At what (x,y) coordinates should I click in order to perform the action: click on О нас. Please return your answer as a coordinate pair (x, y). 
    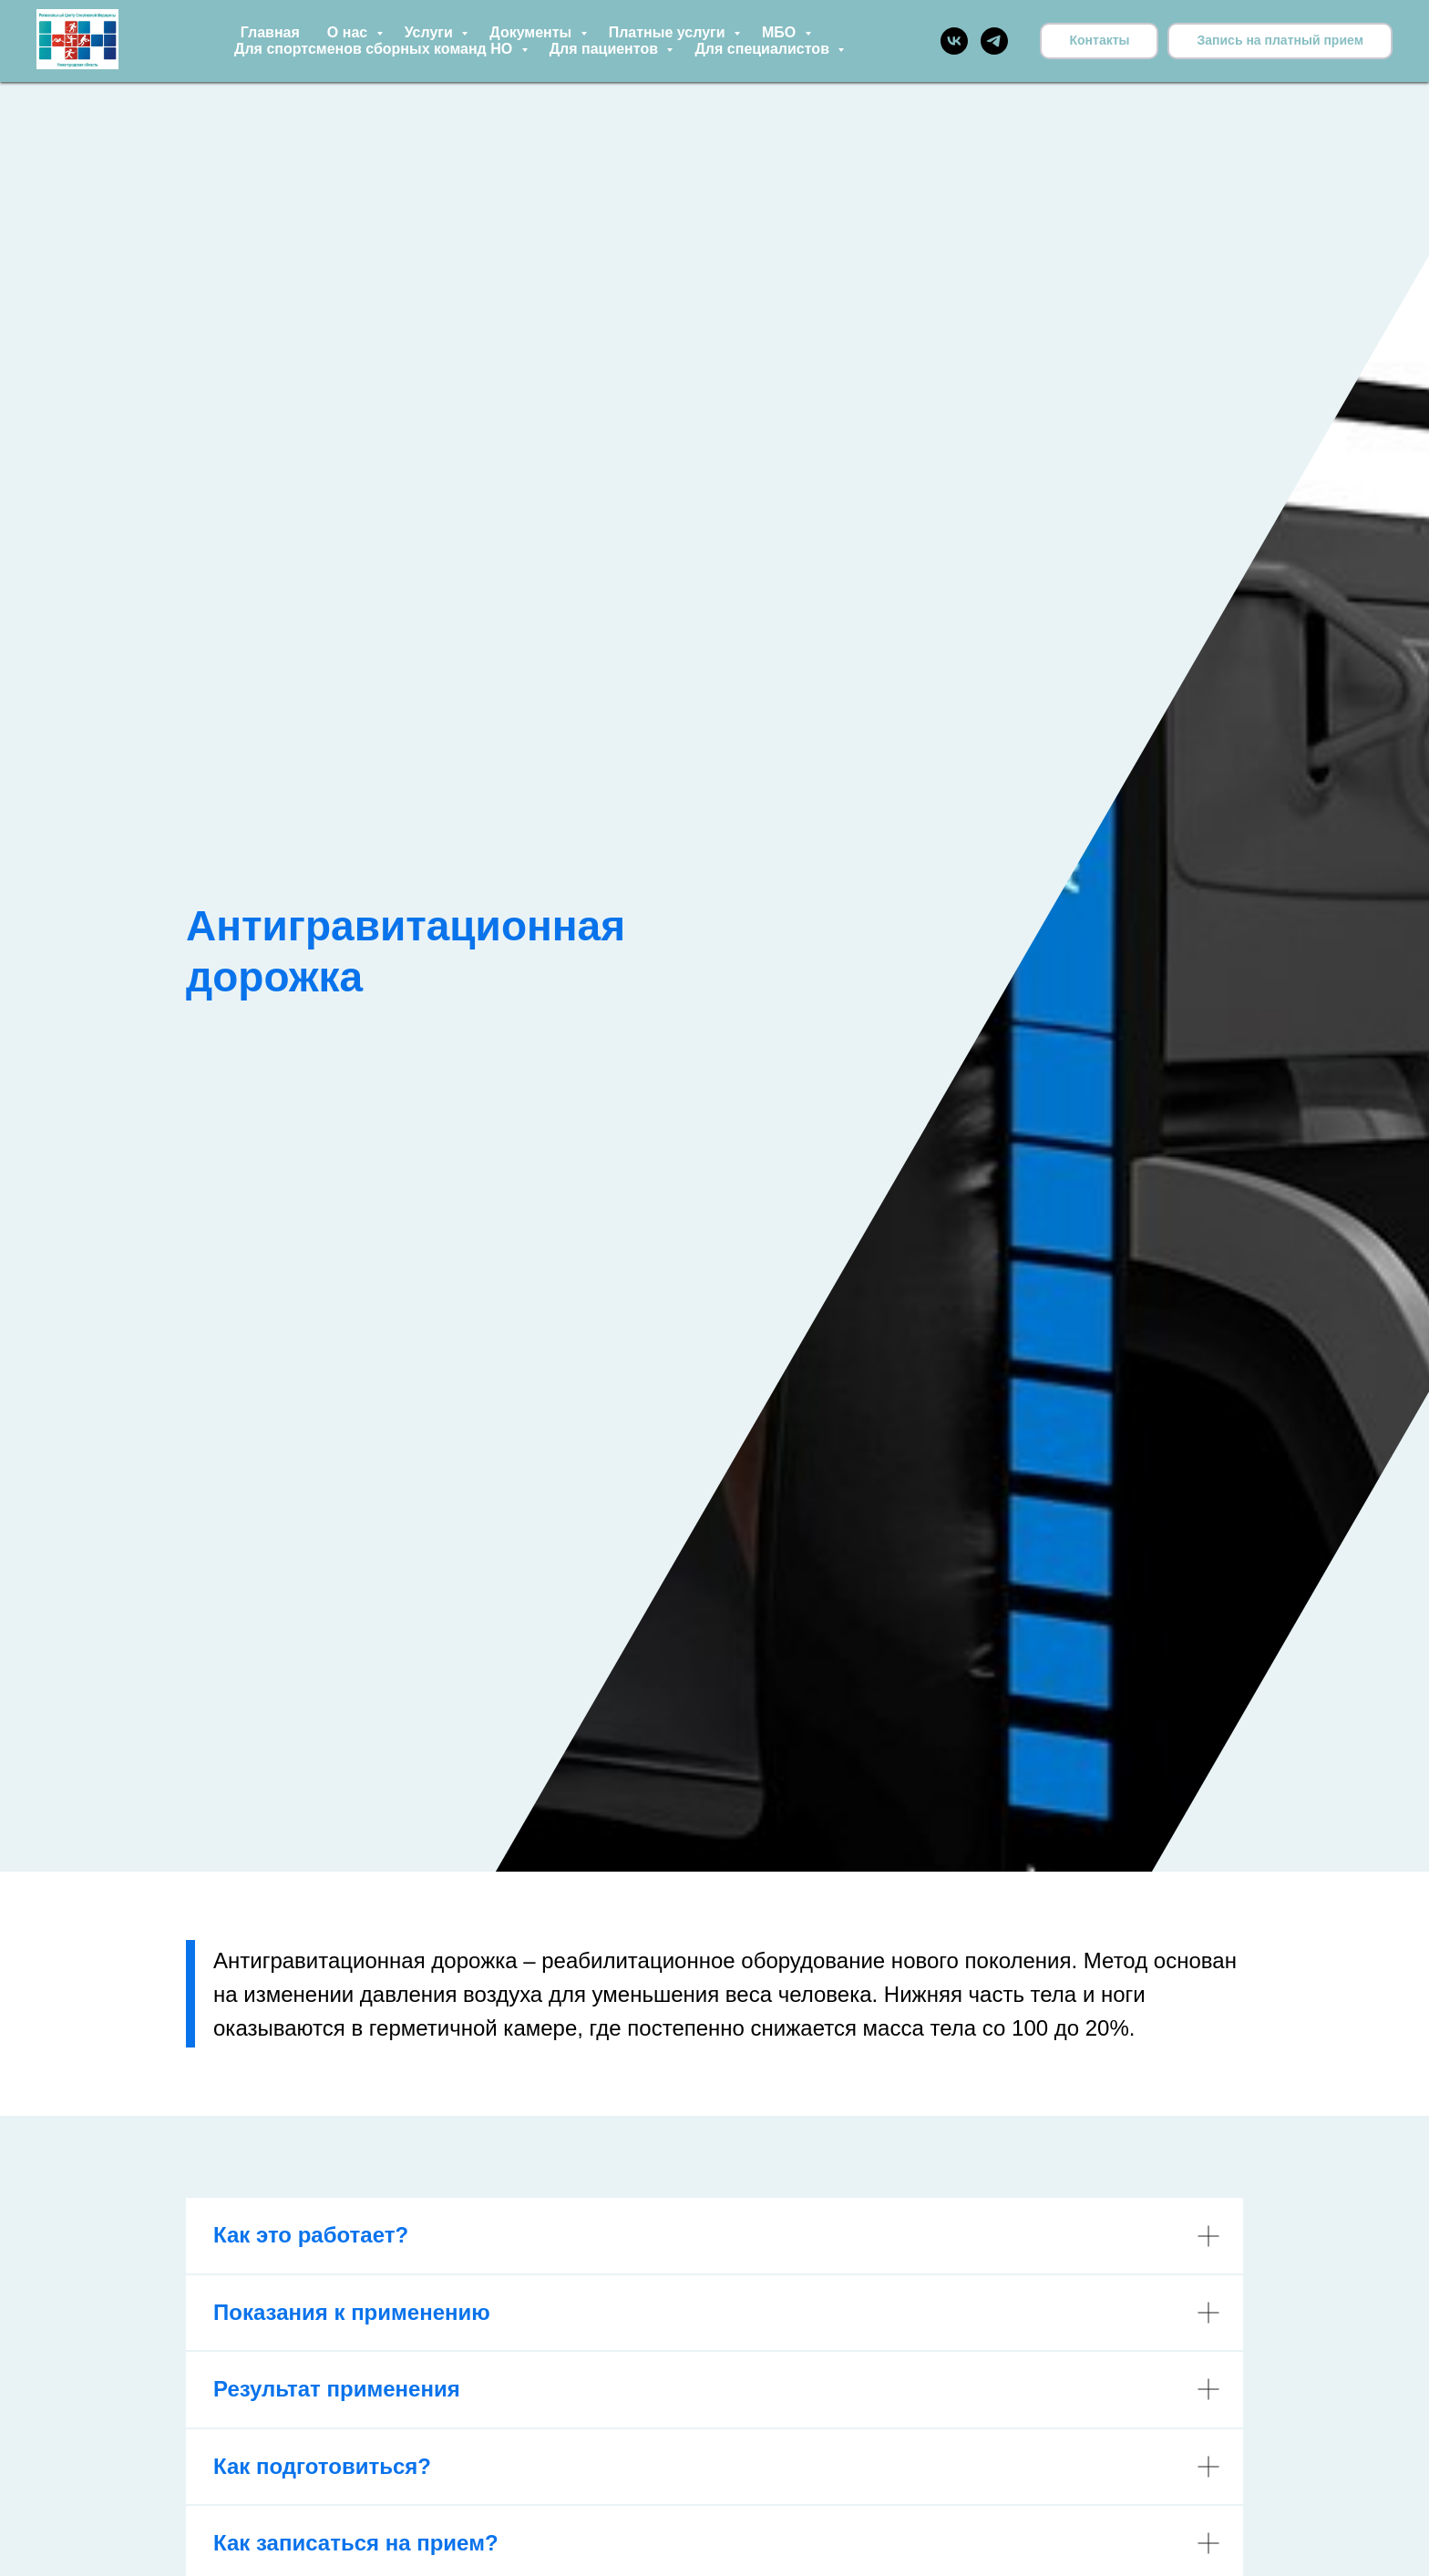
    Looking at the image, I should click on (349, 32).